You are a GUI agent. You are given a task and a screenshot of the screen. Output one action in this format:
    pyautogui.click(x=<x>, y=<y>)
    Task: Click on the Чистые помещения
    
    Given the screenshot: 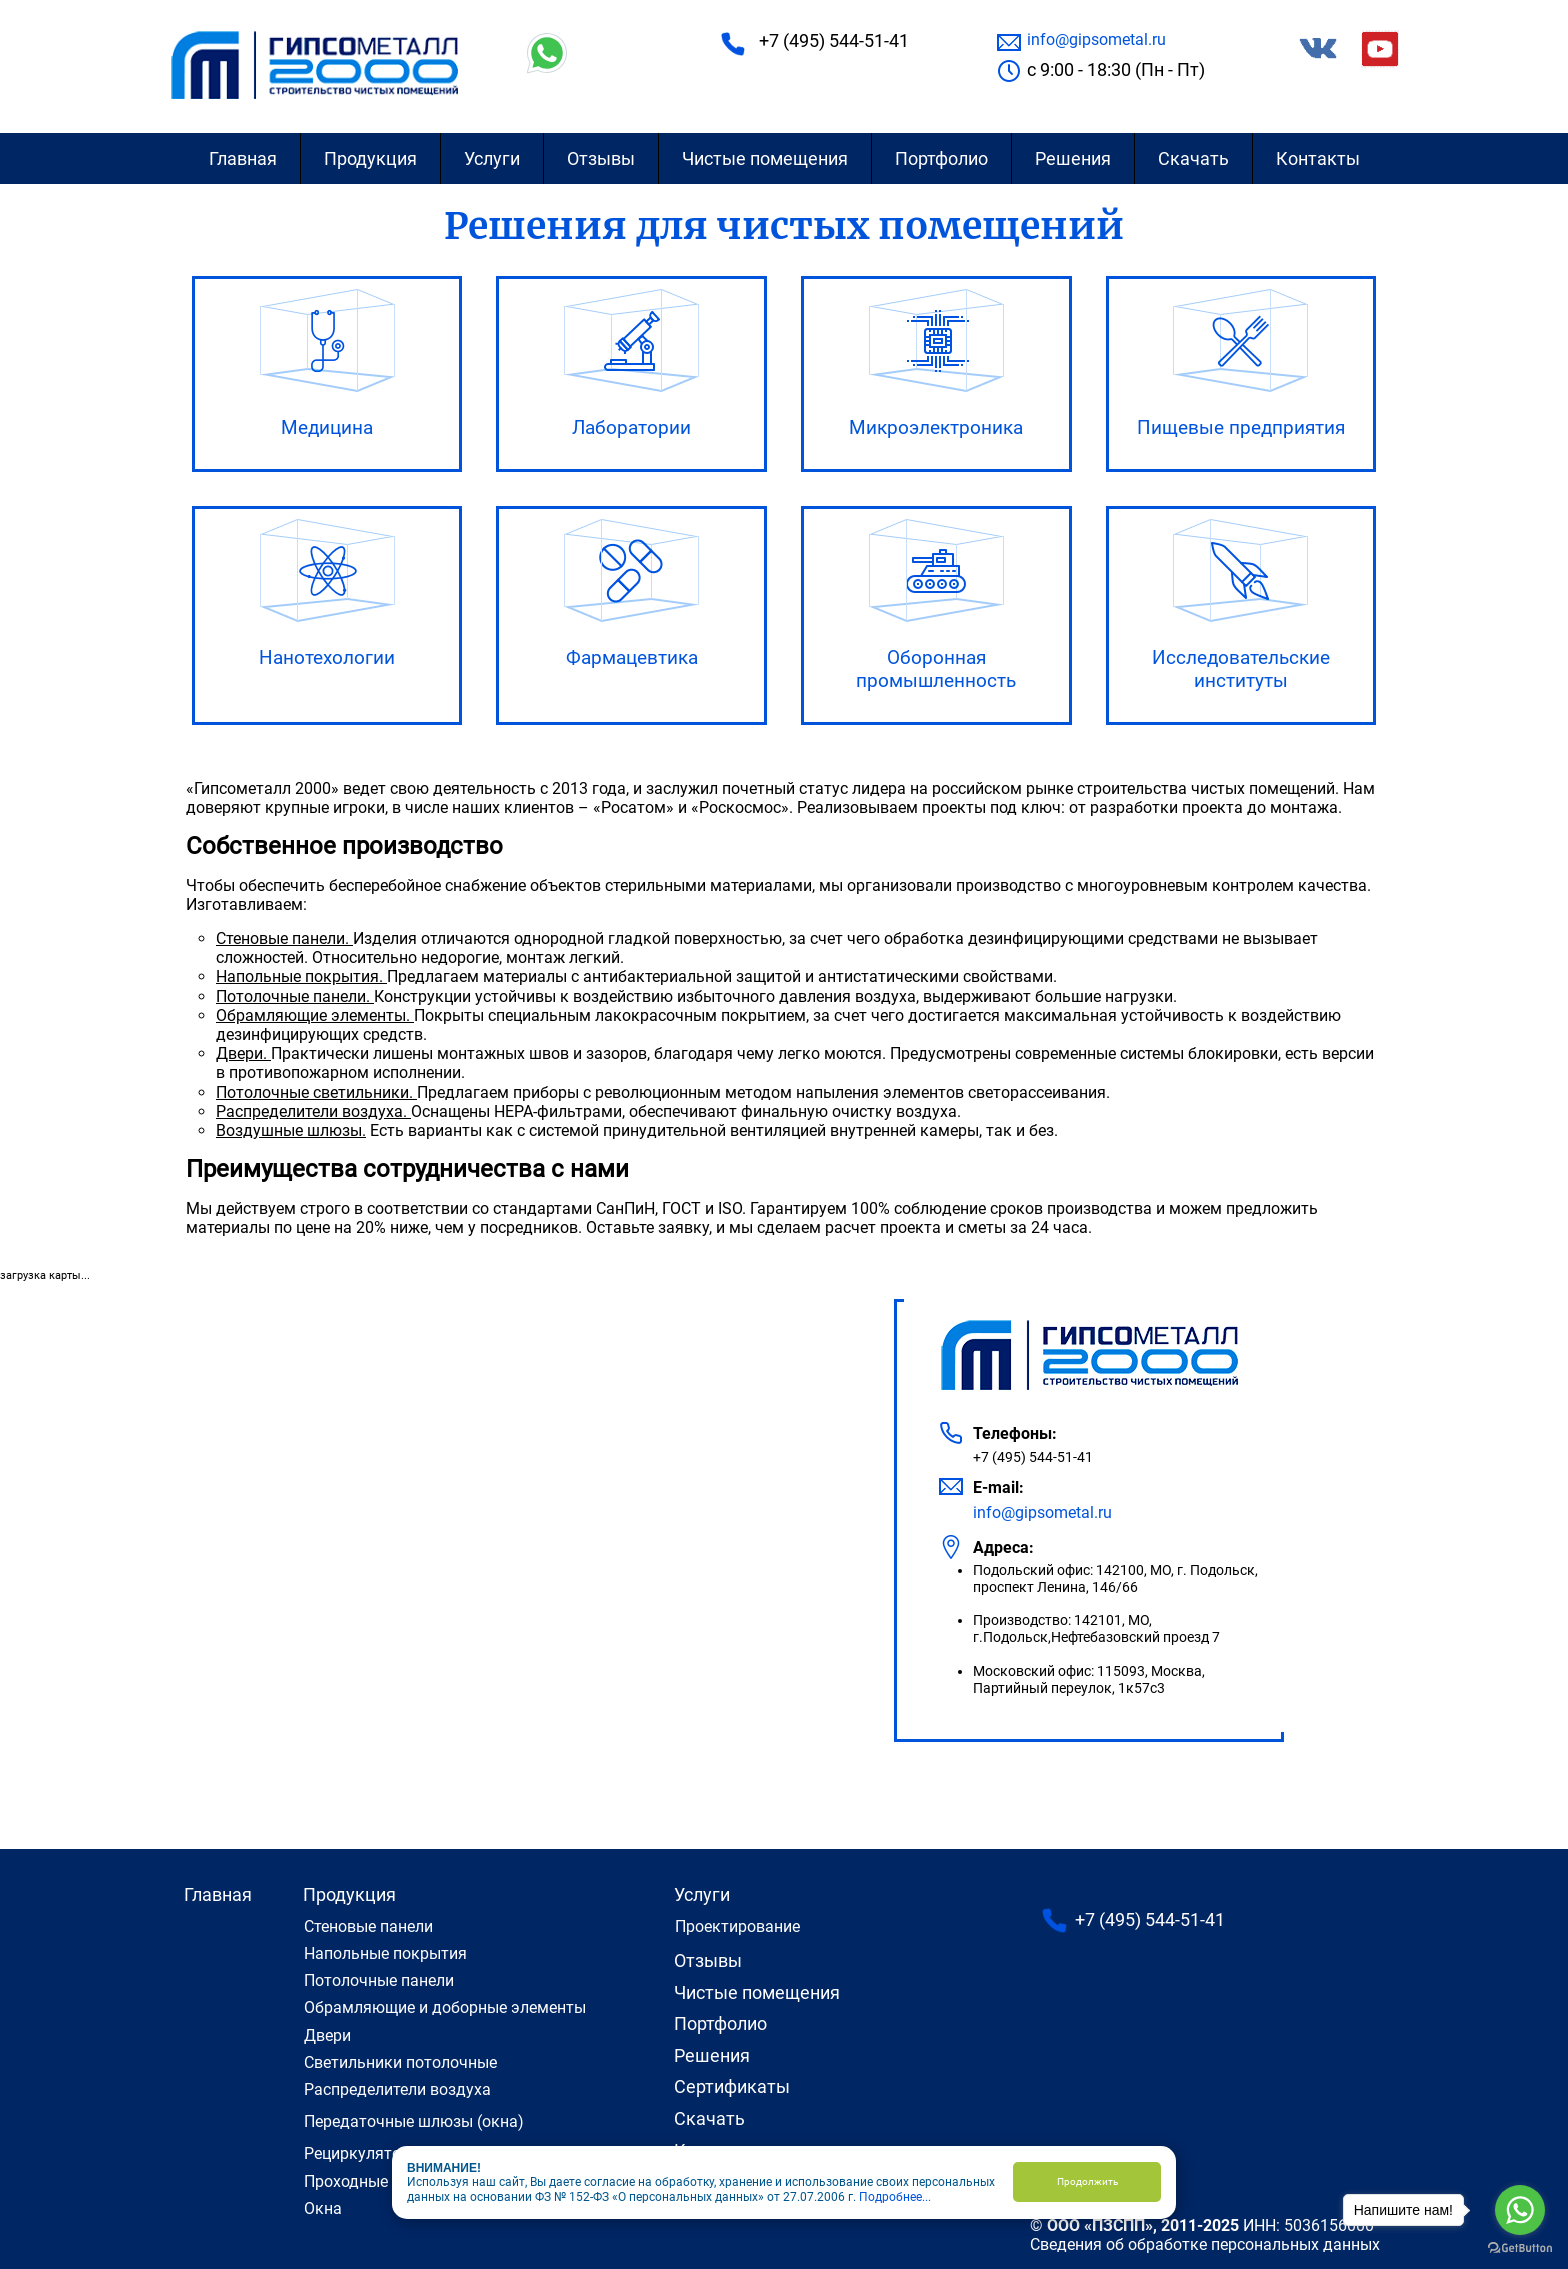 What is the action you would take?
    pyautogui.click(x=765, y=158)
    